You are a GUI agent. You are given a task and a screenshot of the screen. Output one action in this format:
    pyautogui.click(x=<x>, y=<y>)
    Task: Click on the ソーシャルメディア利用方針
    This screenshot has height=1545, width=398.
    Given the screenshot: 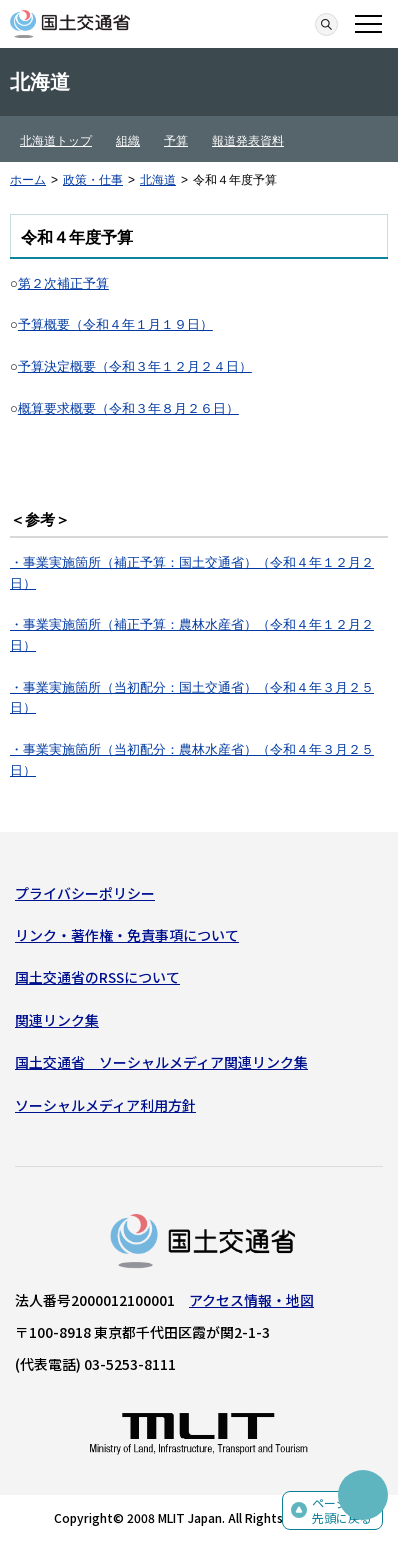 What is the action you would take?
    pyautogui.click(x=105, y=1105)
    